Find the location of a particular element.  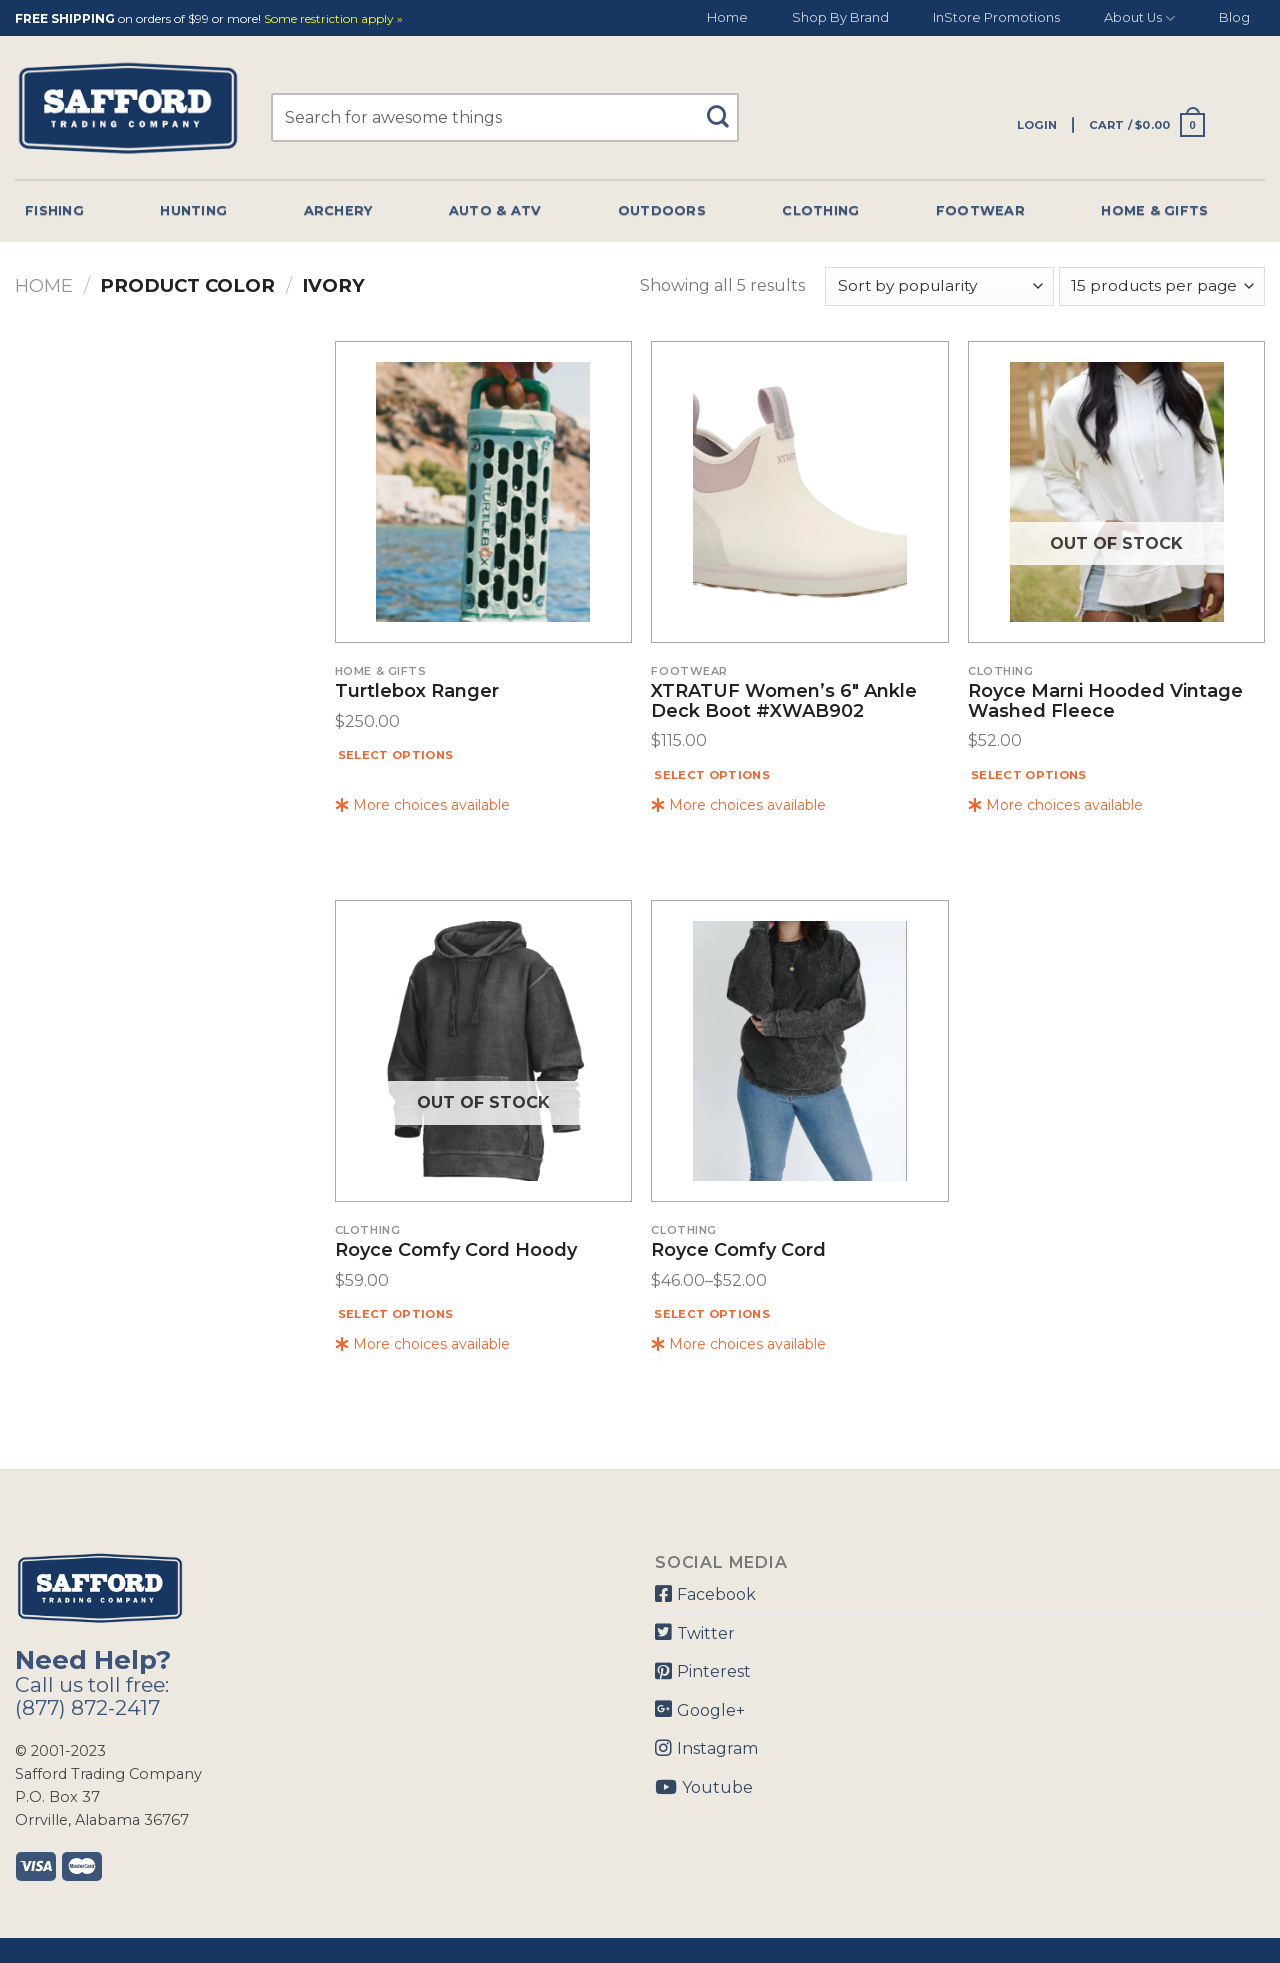

Outdoors is located at coordinates (662, 210).